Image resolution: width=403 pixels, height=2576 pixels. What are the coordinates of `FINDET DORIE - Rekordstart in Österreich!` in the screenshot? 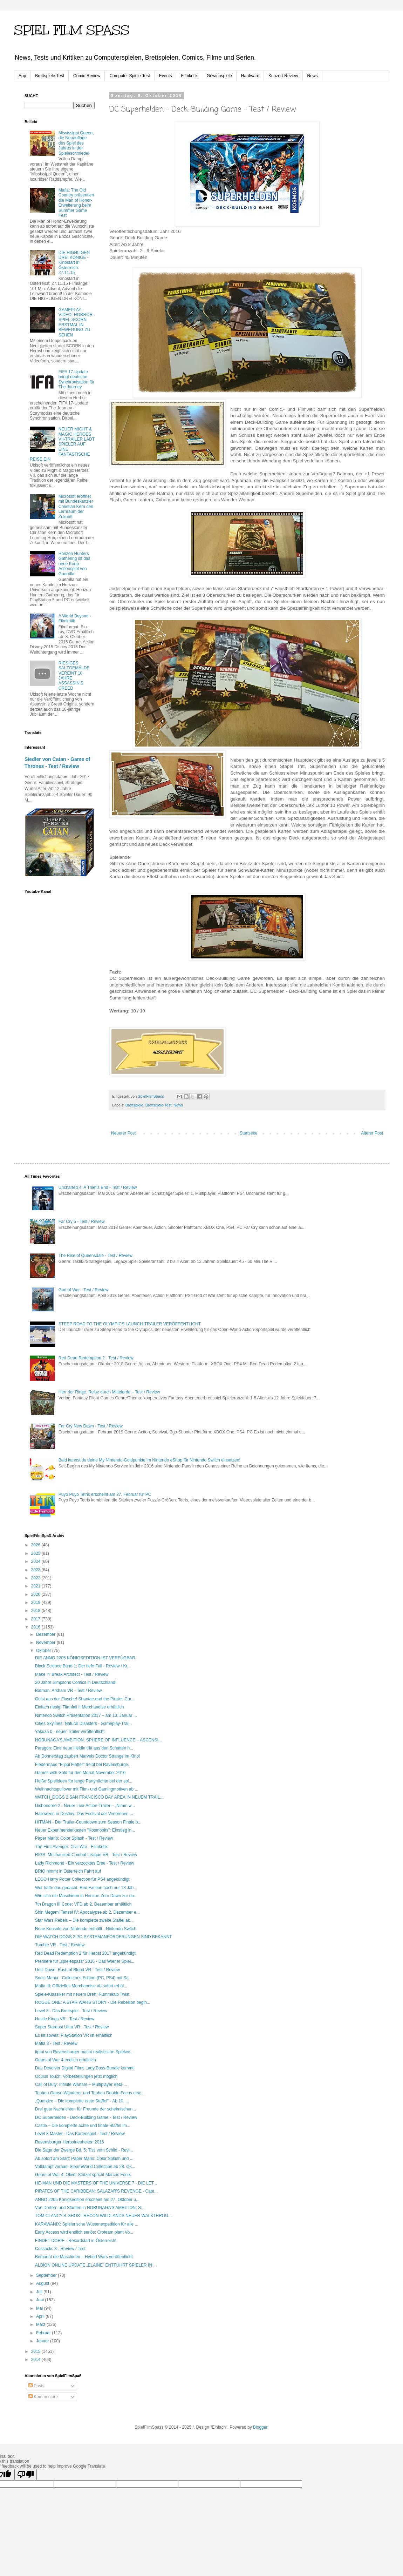 It's located at (75, 2240).